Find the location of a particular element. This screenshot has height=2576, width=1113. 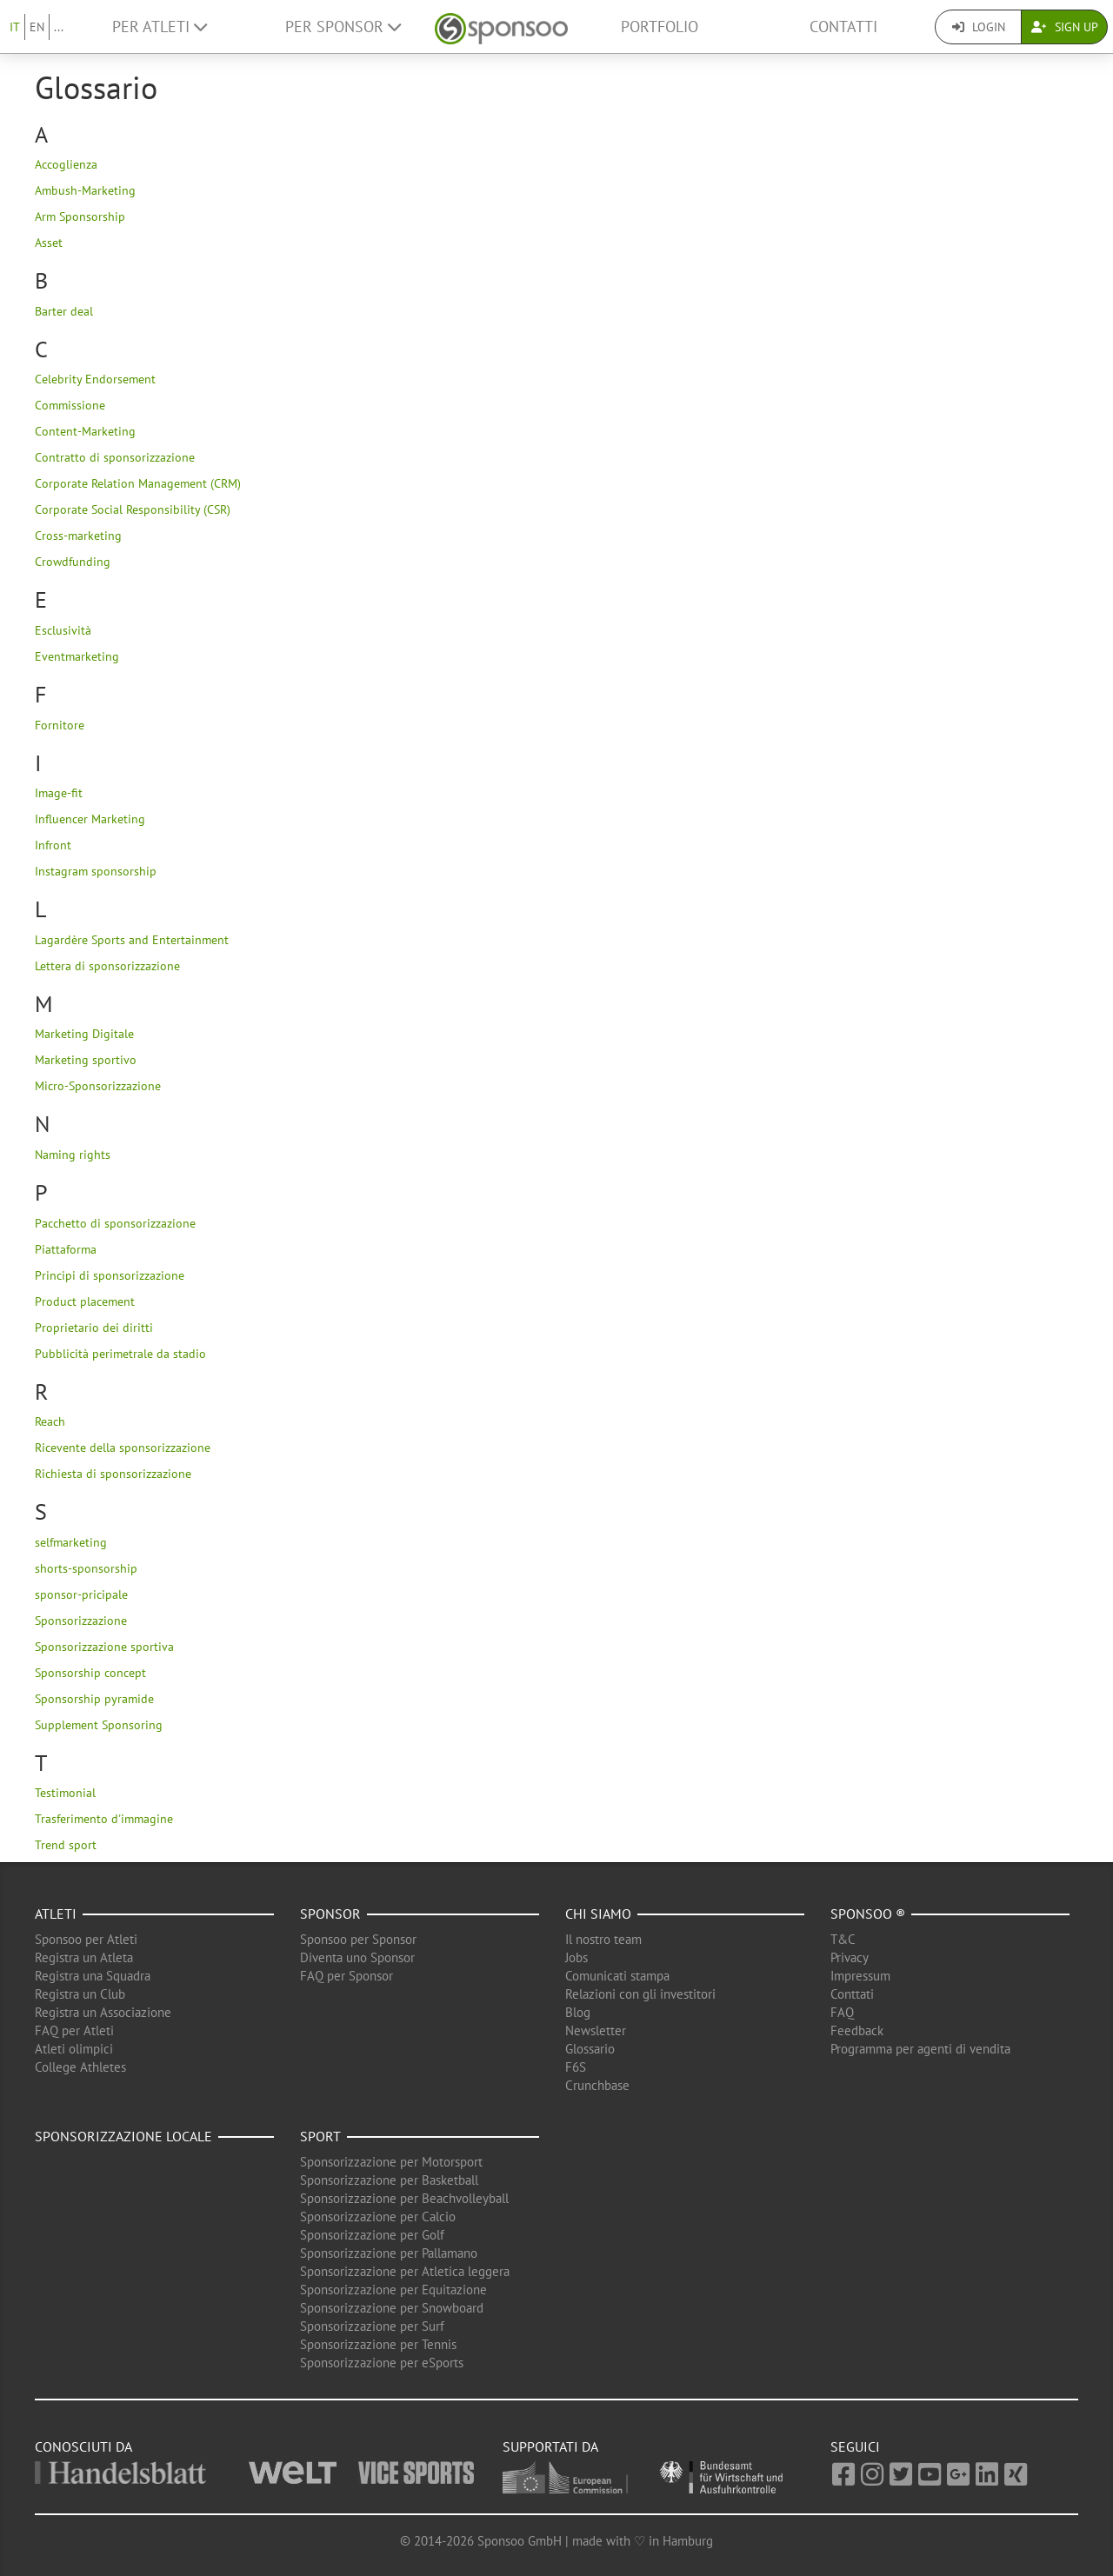

Sponsoo per Sponsor is located at coordinates (358, 1939).